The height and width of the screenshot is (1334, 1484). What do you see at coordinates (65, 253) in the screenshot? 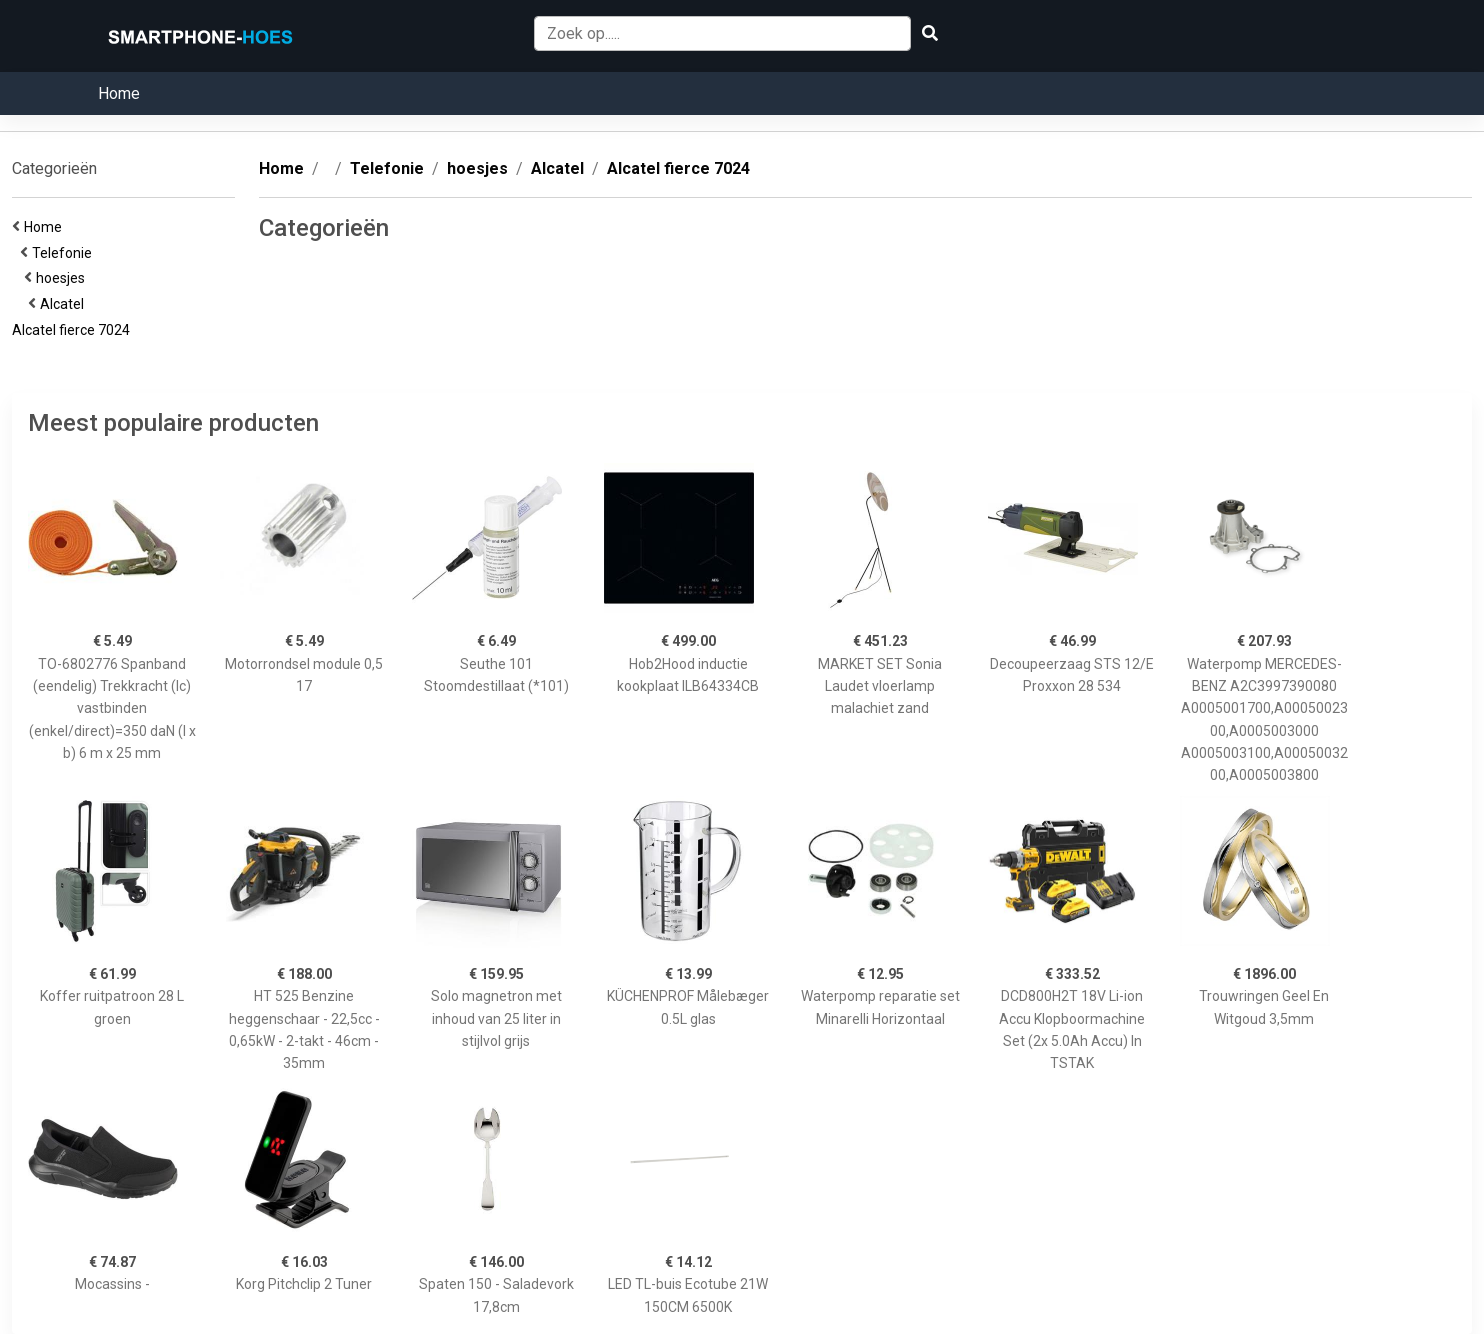
I see `Telefonie` at bounding box center [65, 253].